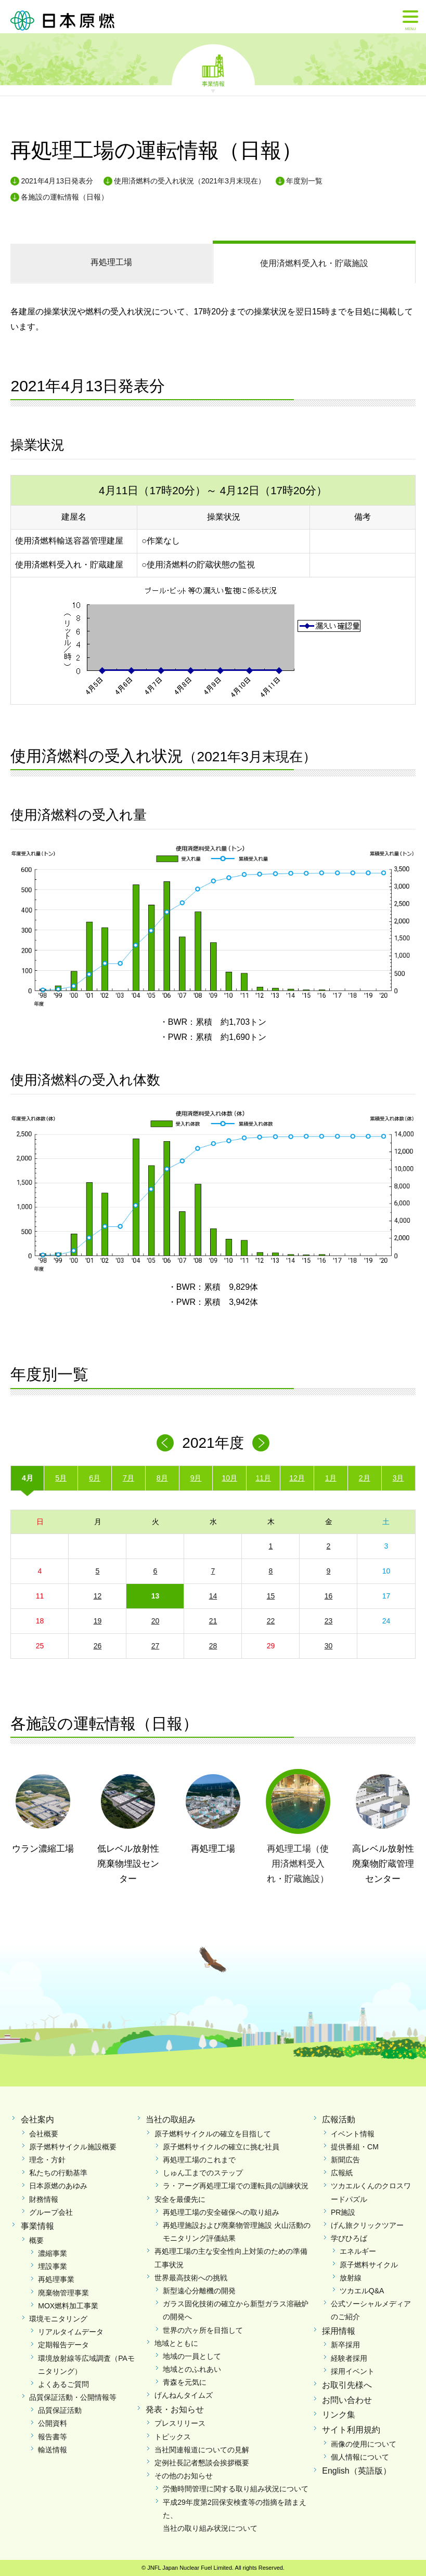 The width and height of the screenshot is (426, 2576). Describe the element at coordinates (221, 2212) in the screenshot. I see `再処理工場の安全確保への取り組み` at that location.